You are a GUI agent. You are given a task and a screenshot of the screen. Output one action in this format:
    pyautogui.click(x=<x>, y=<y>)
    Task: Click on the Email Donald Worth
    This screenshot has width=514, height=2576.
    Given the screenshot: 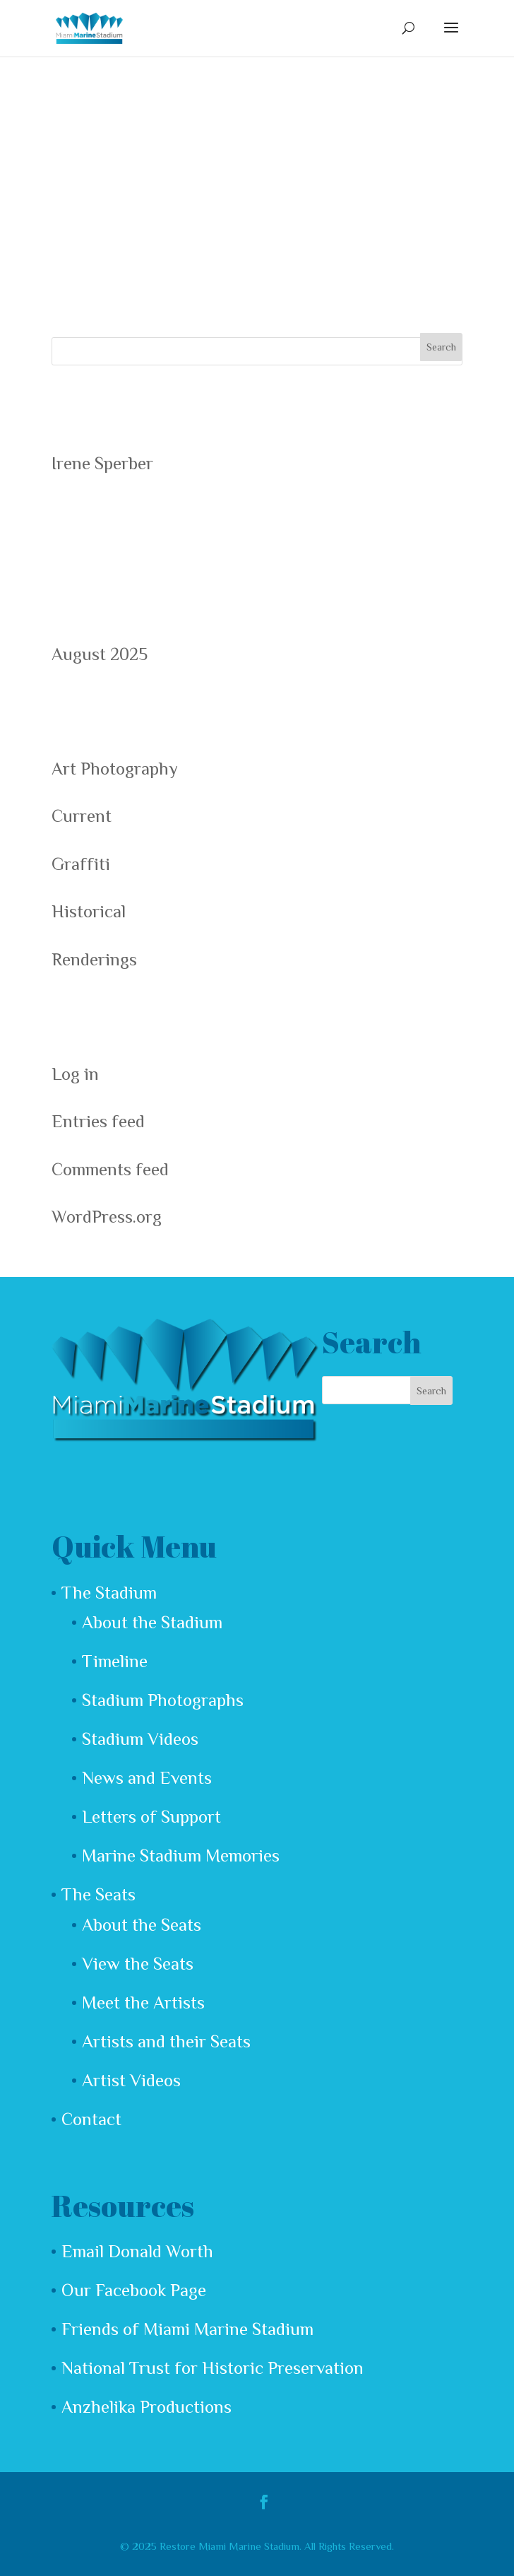 What is the action you would take?
    pyautogui.click(x=137, y=2251)
    